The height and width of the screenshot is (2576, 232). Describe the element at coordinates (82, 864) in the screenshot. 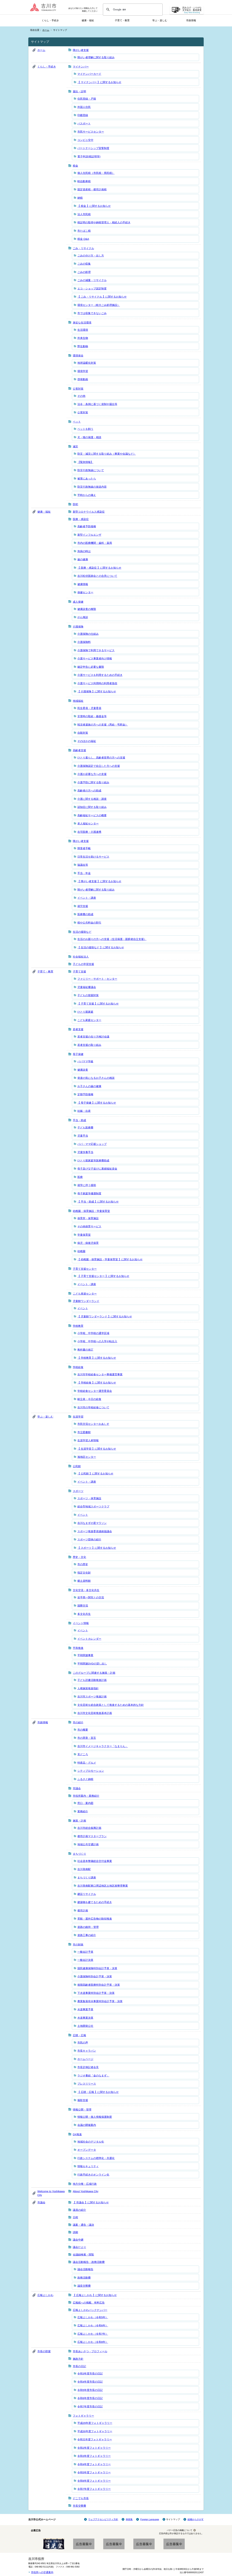

I see `協議会等` at that location.